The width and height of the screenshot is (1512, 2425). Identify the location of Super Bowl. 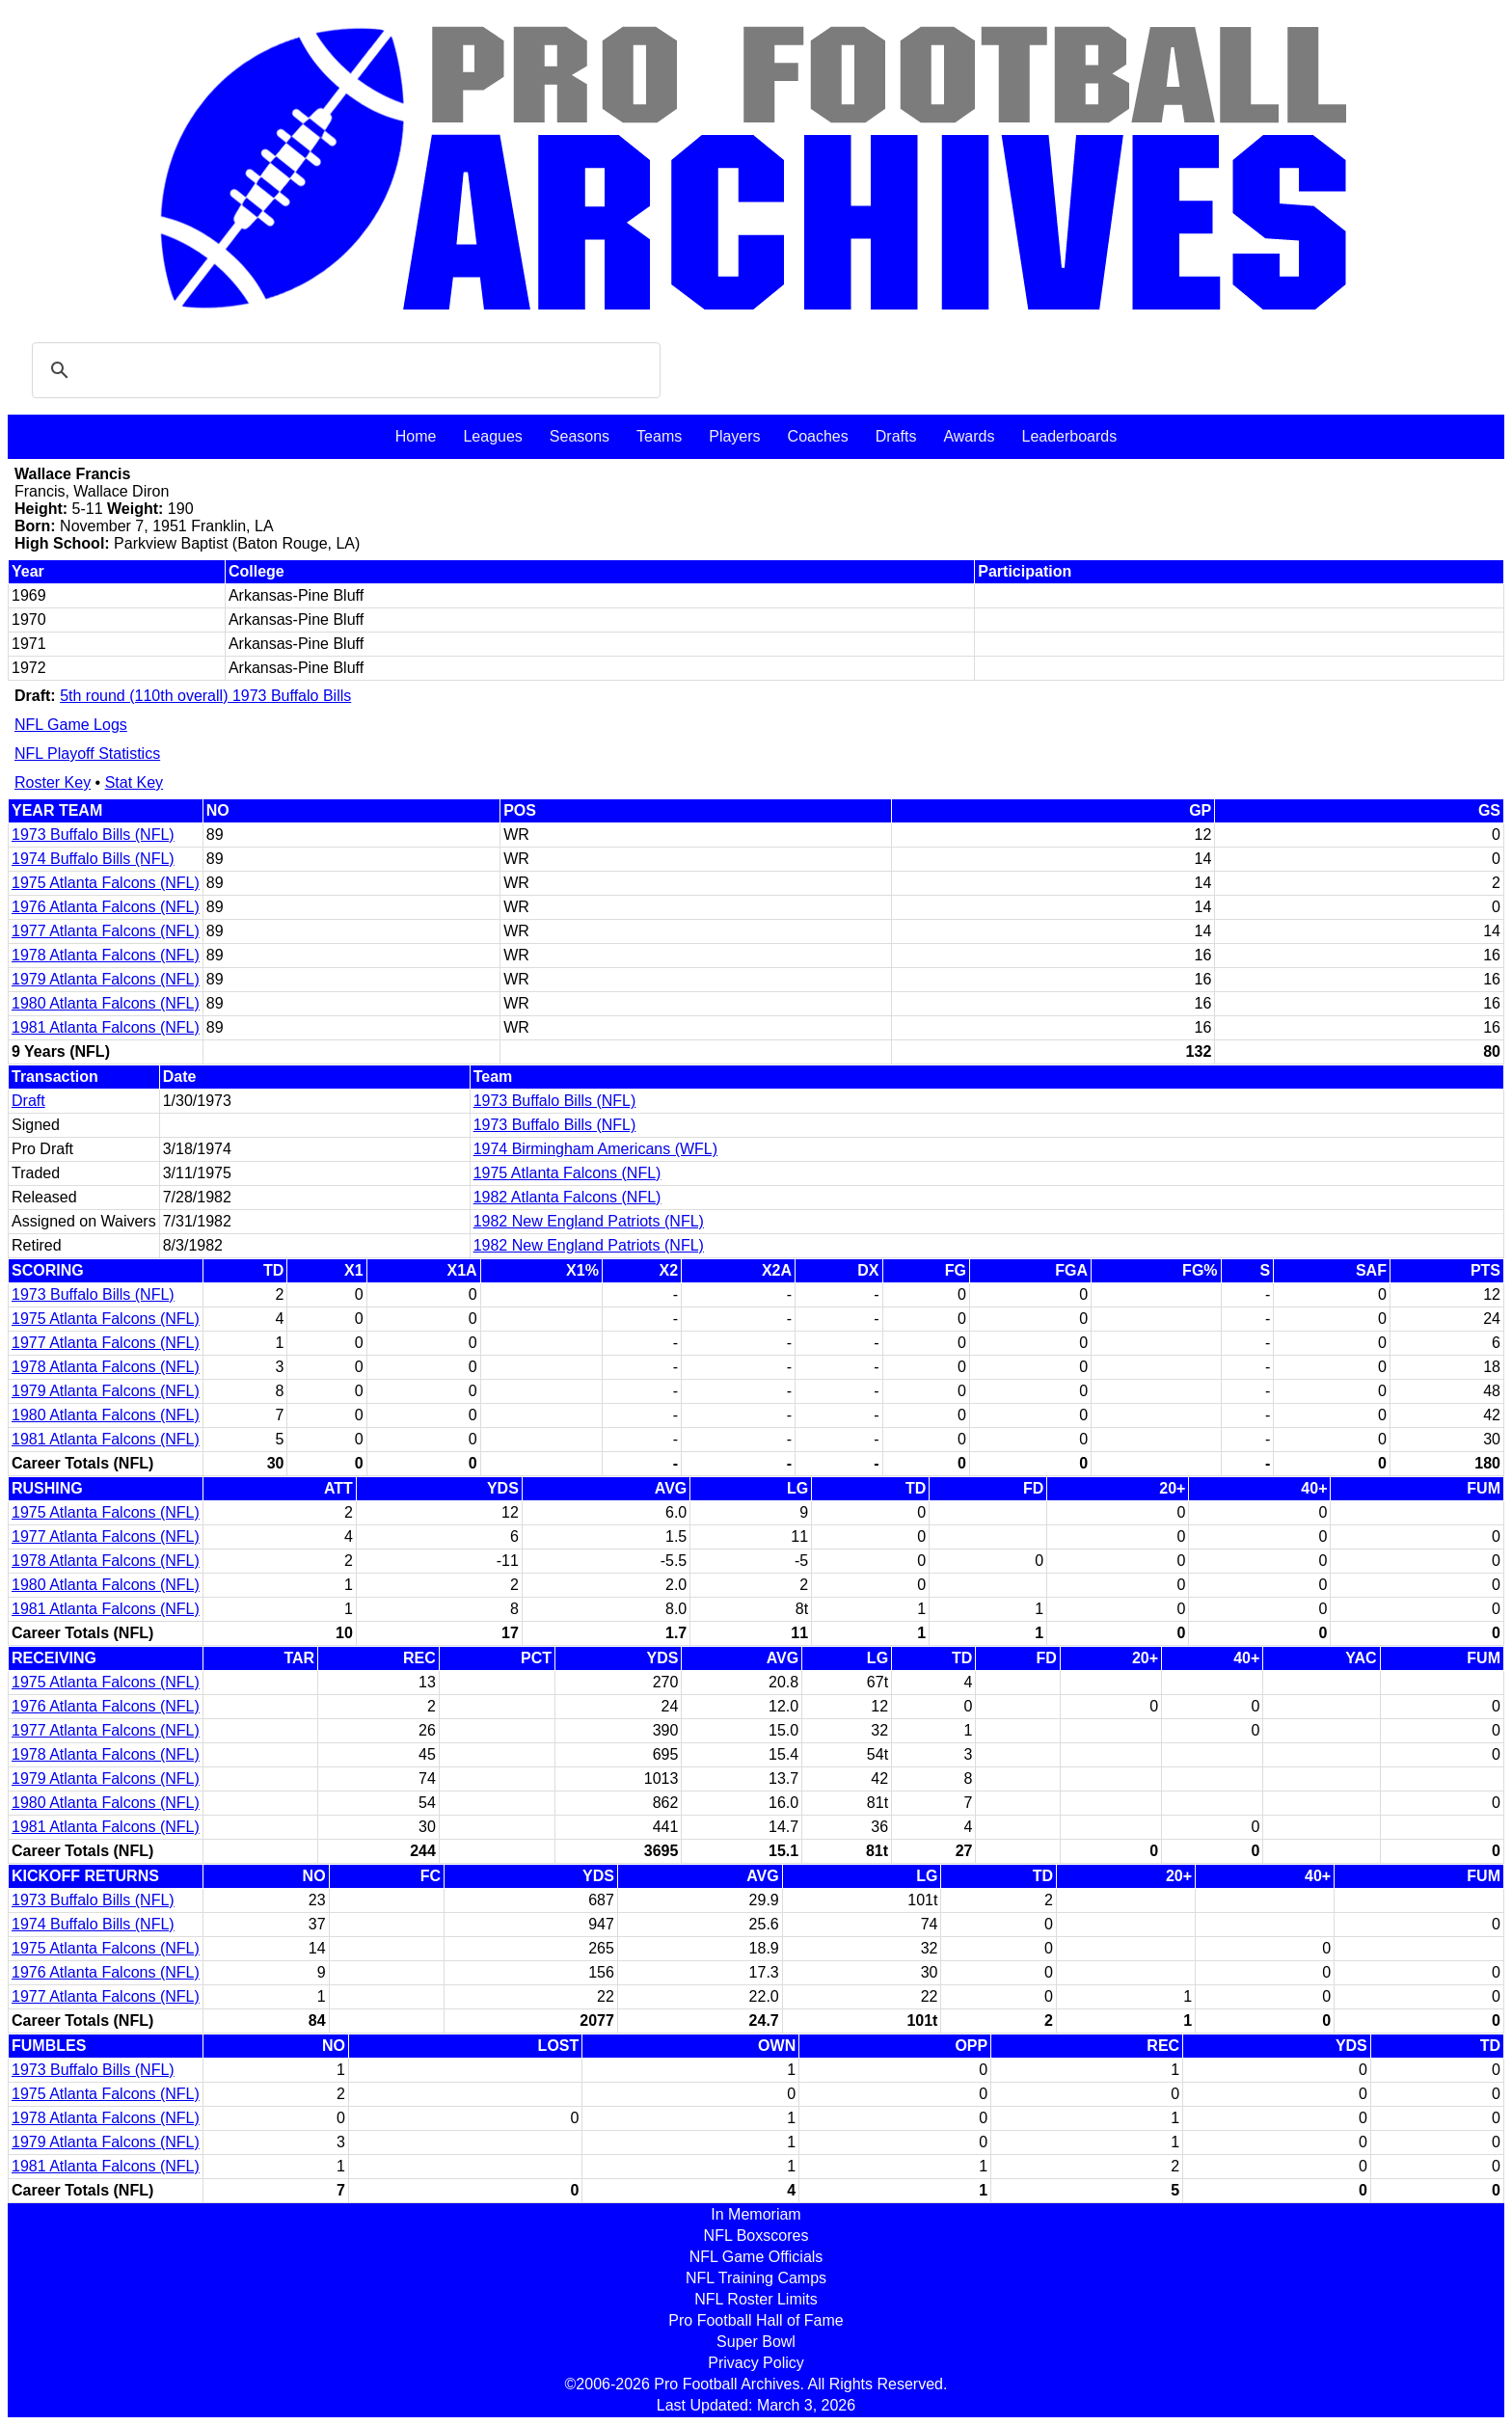
(756, 2341).